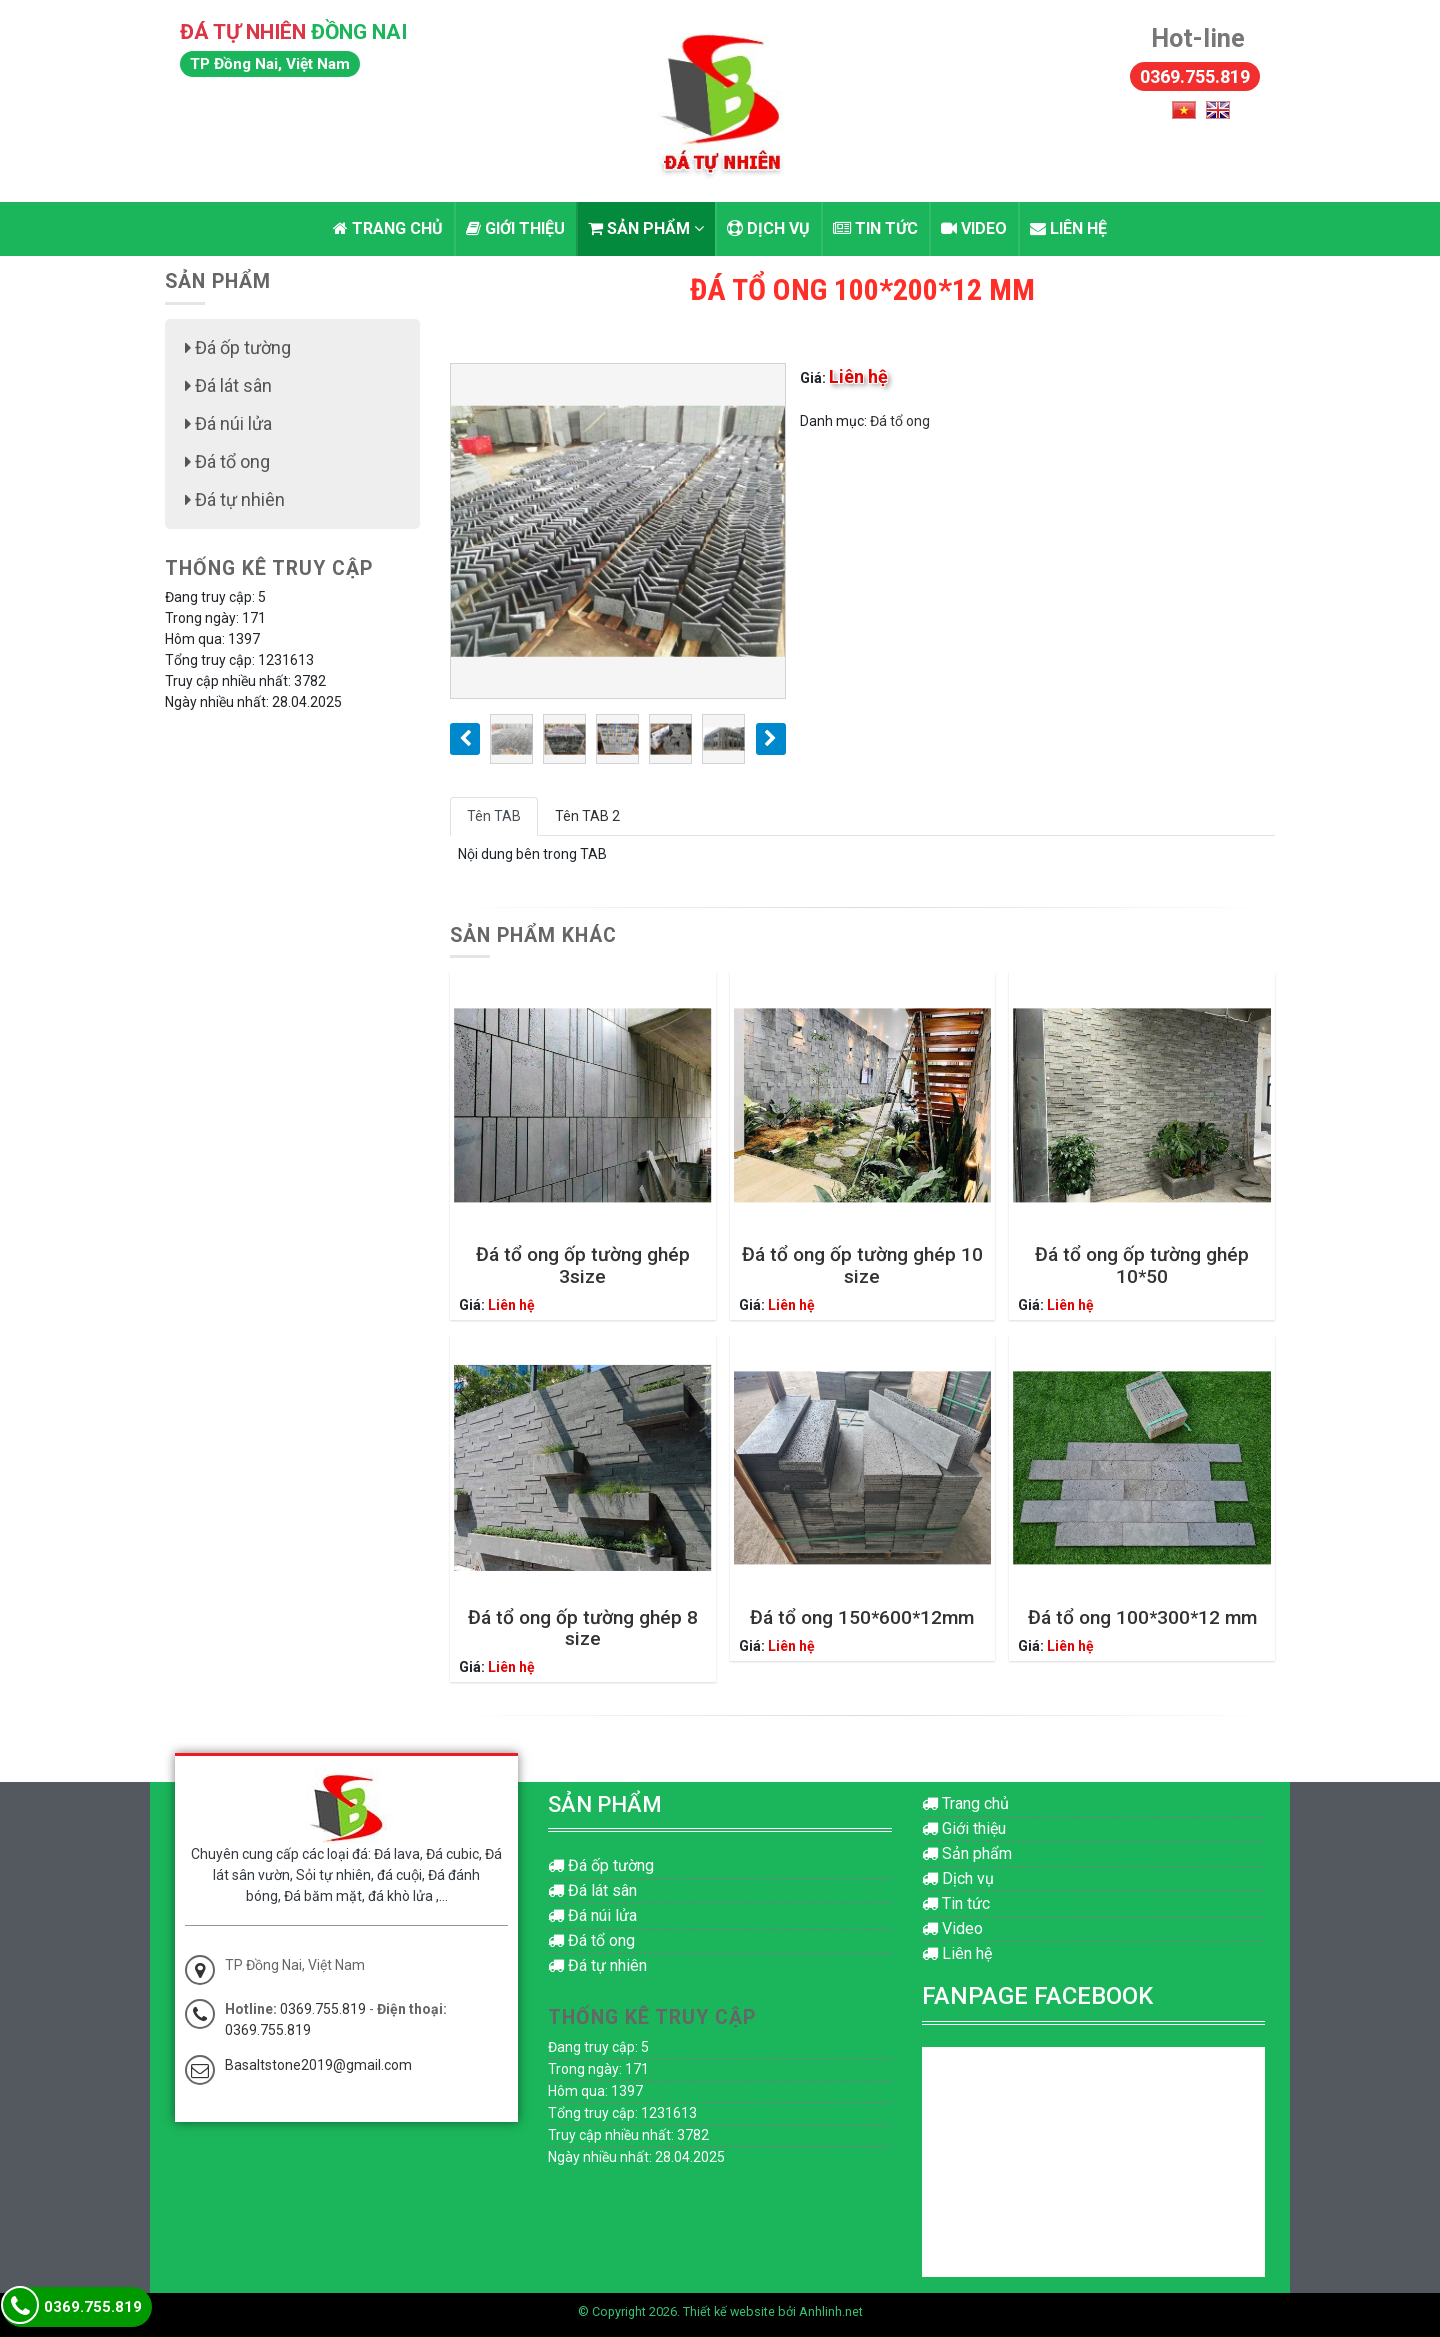 This screenshot has width=1440, height=2337. I want to click on Đá núi lửa, so click(228, 423).